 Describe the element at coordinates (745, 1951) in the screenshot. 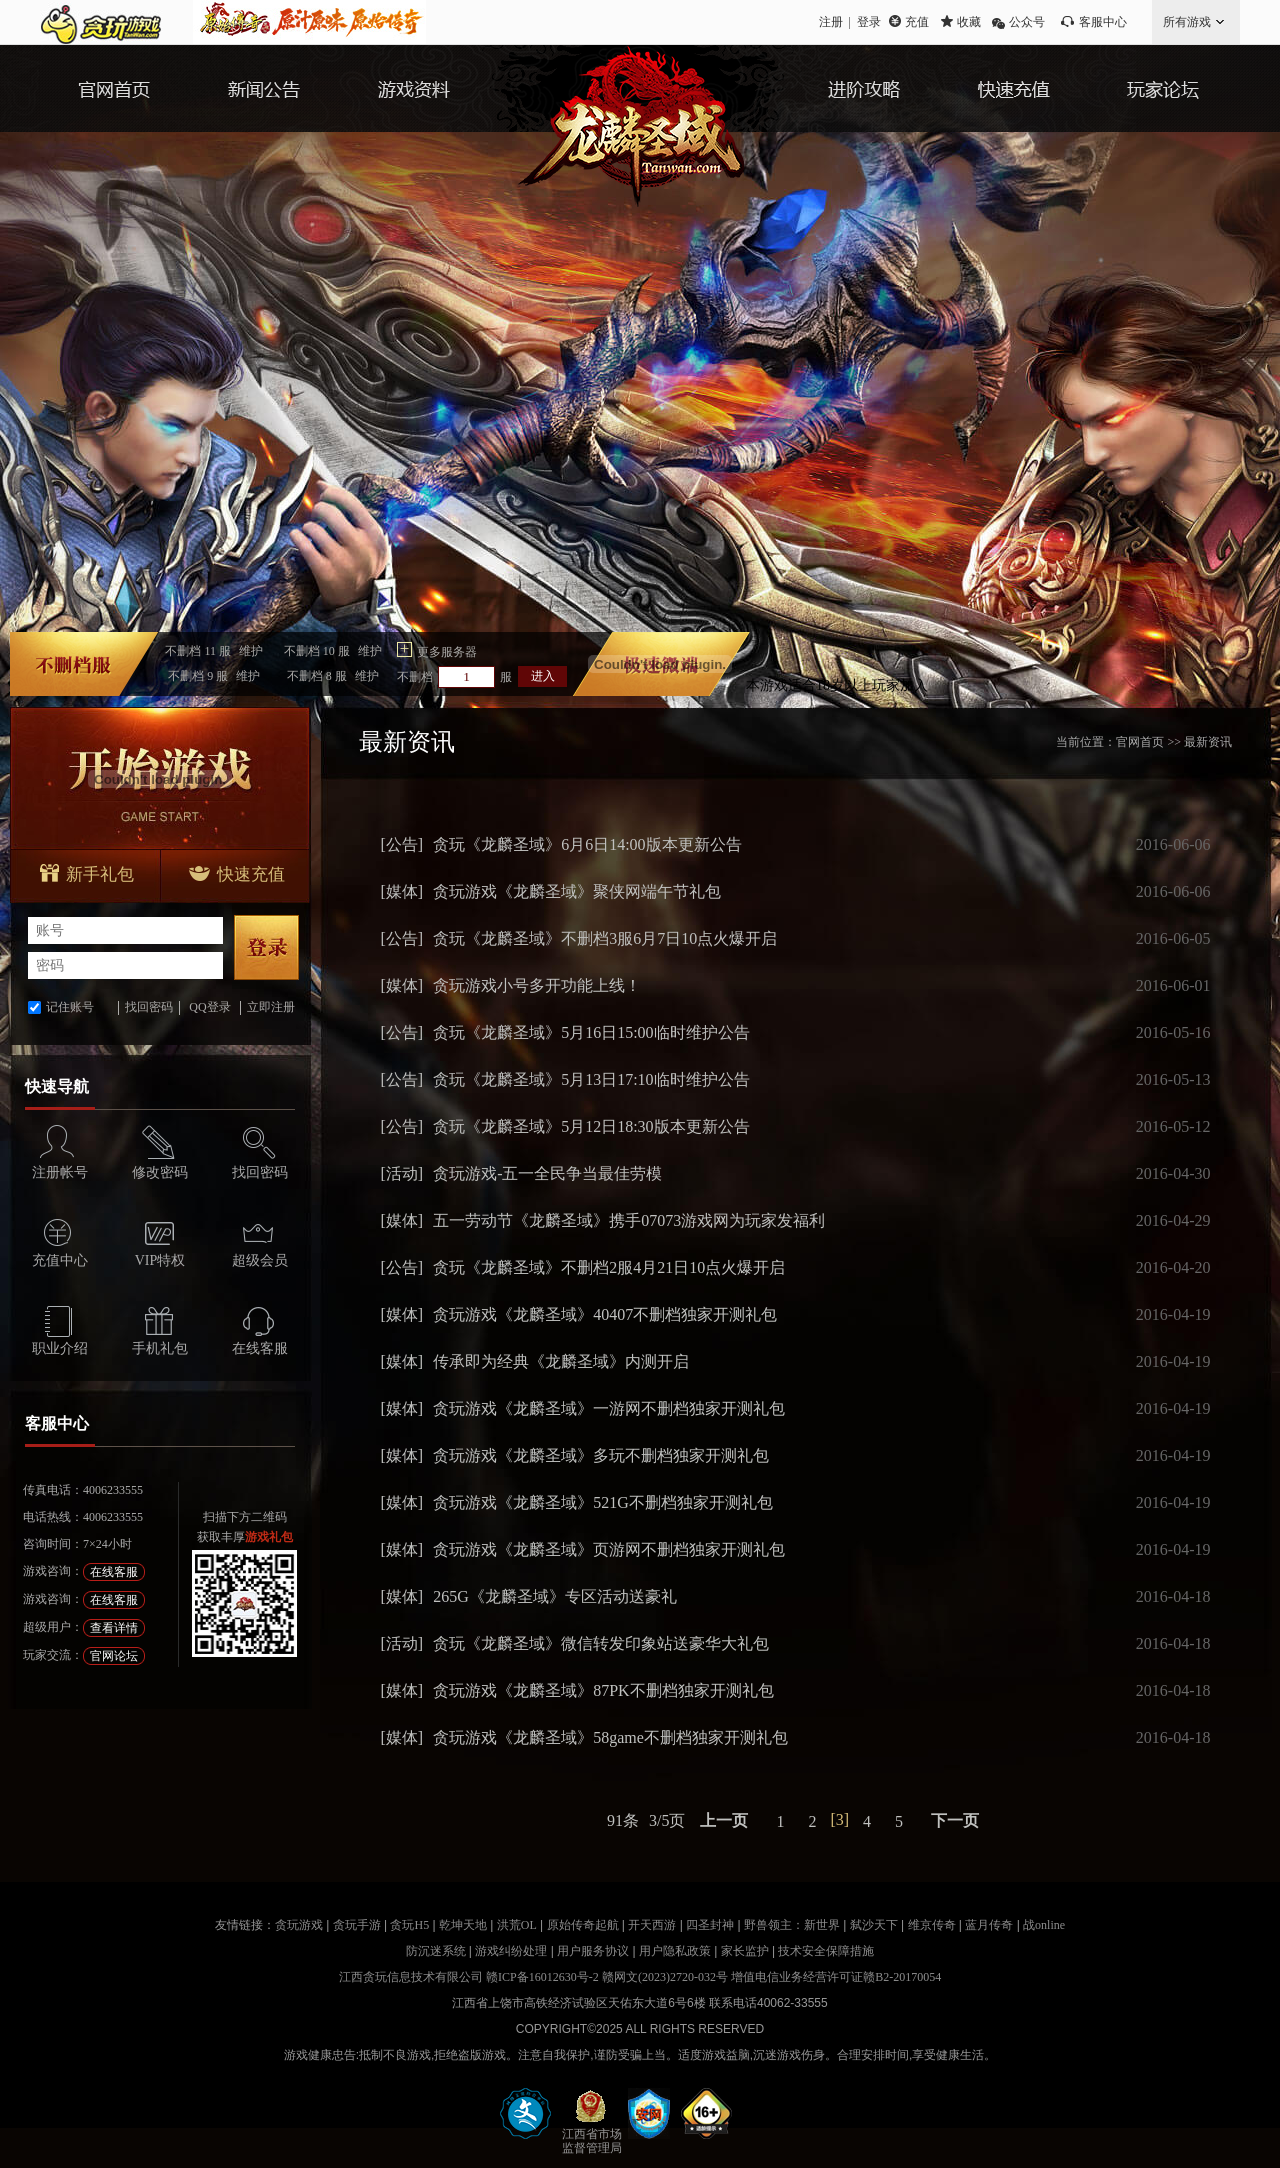

I see `家长监护` at that location.